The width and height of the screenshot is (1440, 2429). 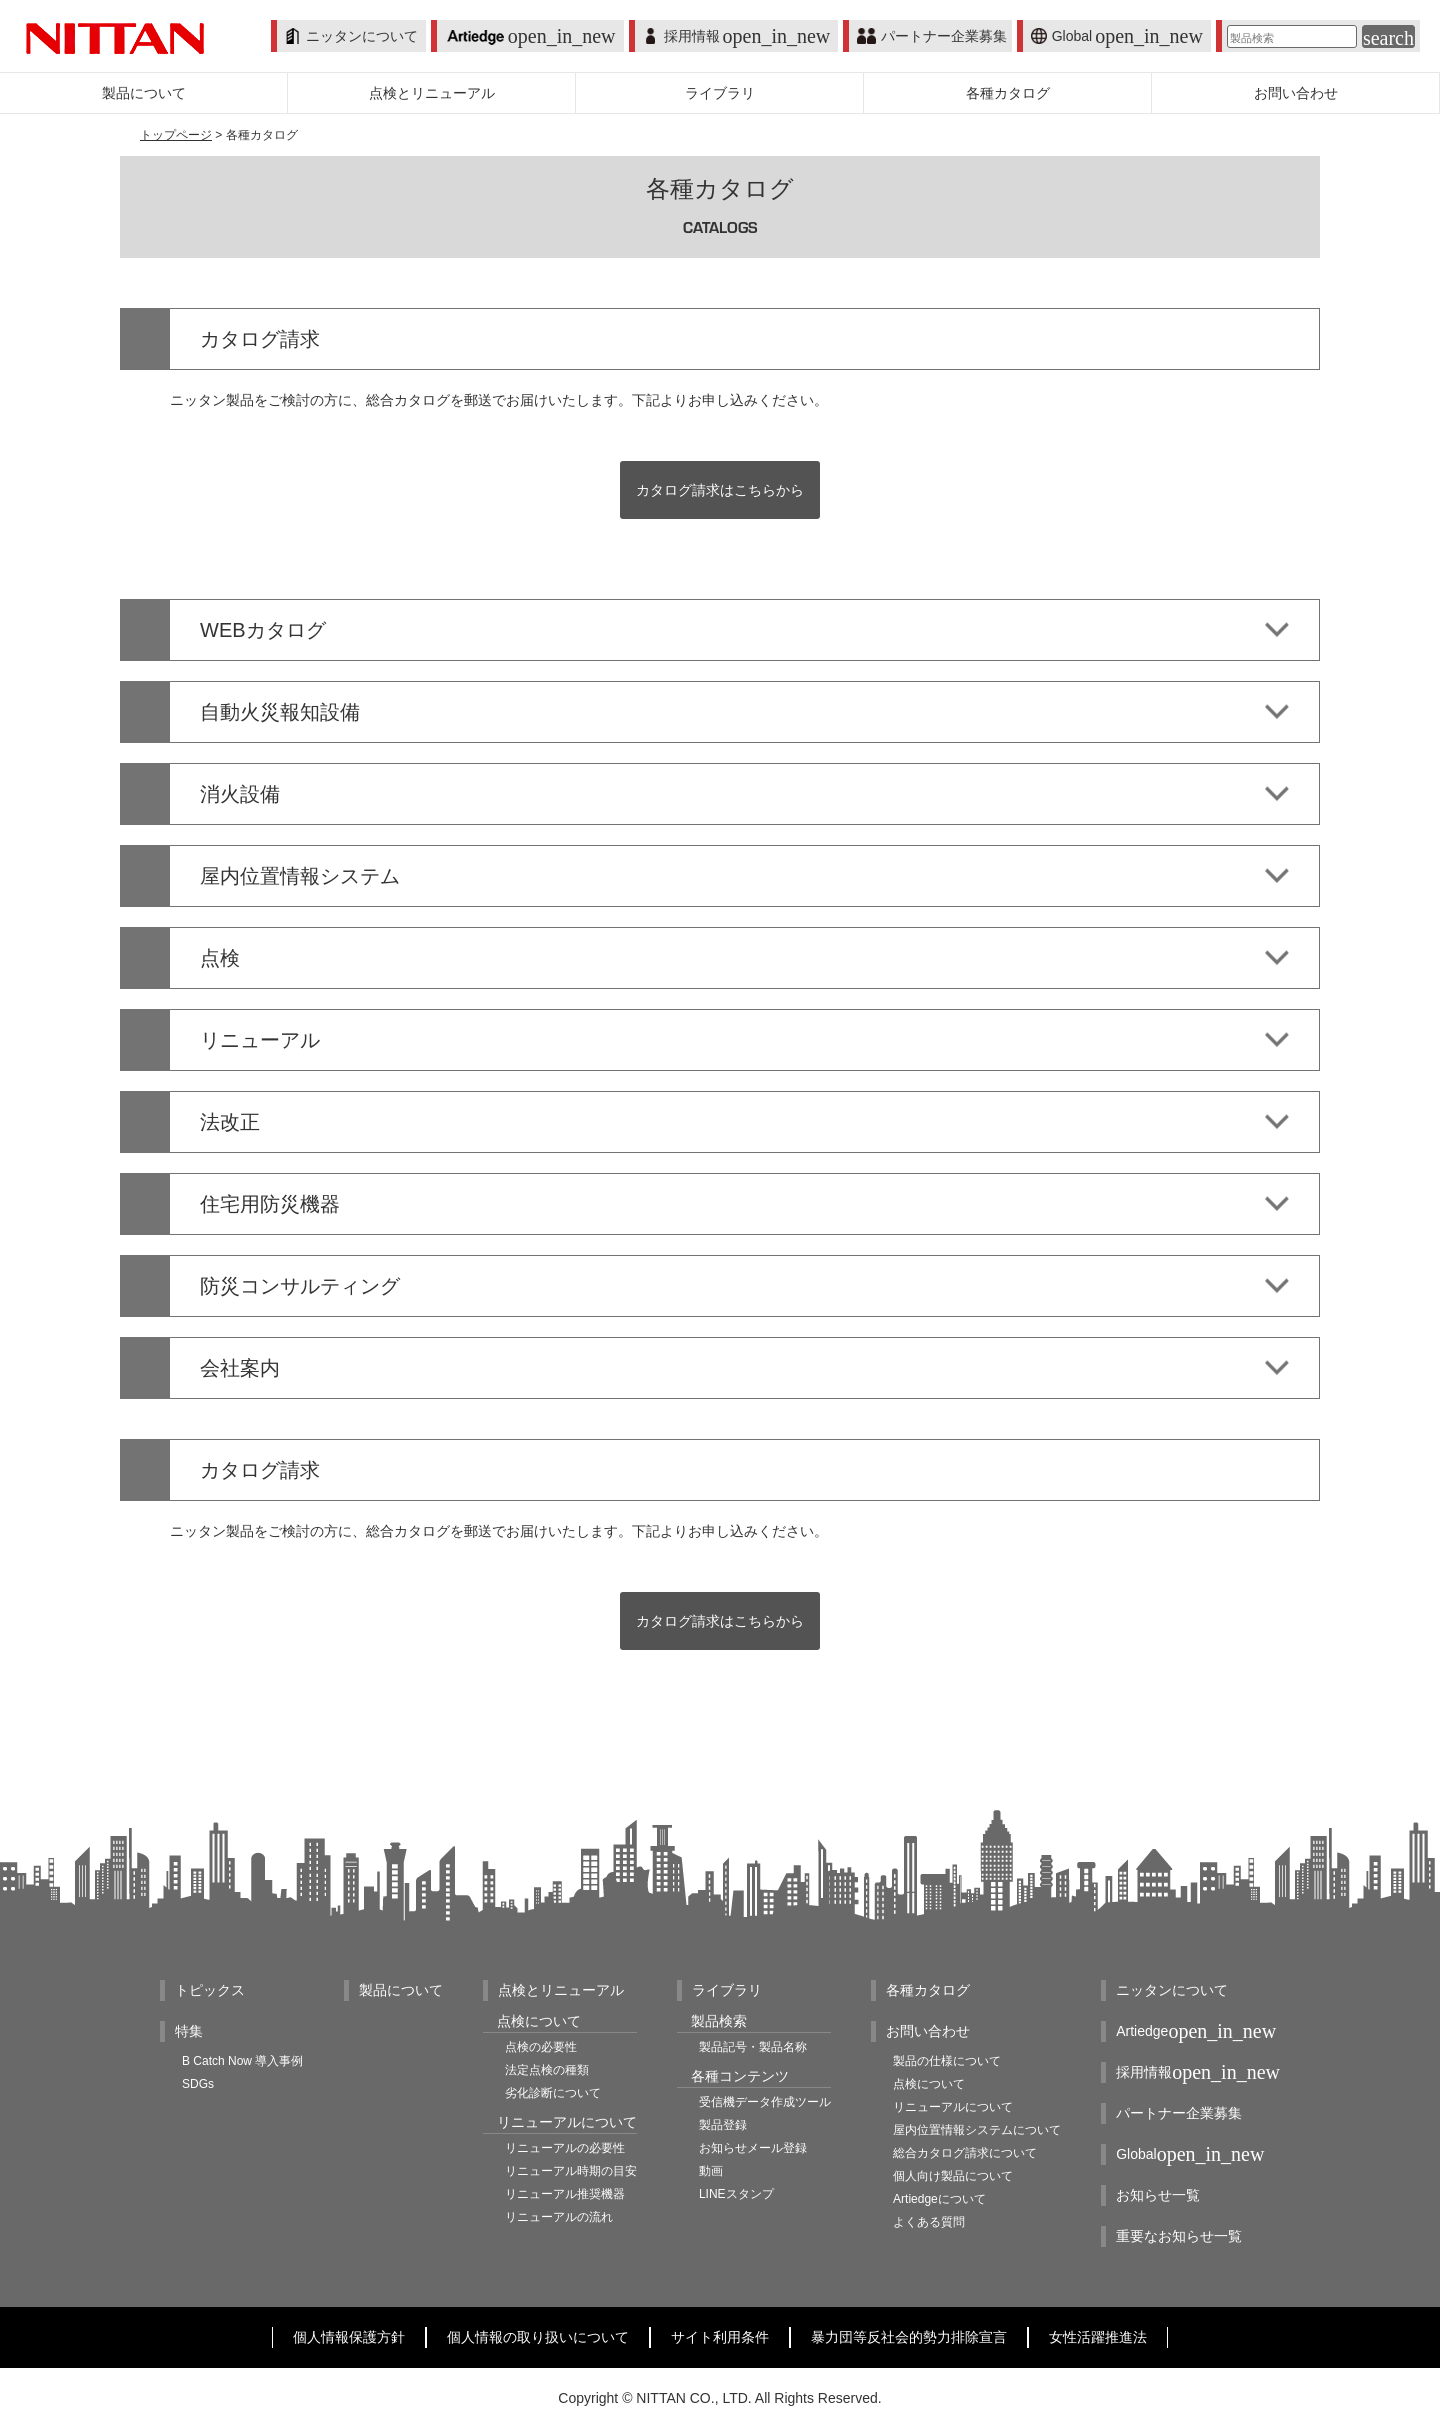 I want to click on トップページ, so click(x=176, y=135).